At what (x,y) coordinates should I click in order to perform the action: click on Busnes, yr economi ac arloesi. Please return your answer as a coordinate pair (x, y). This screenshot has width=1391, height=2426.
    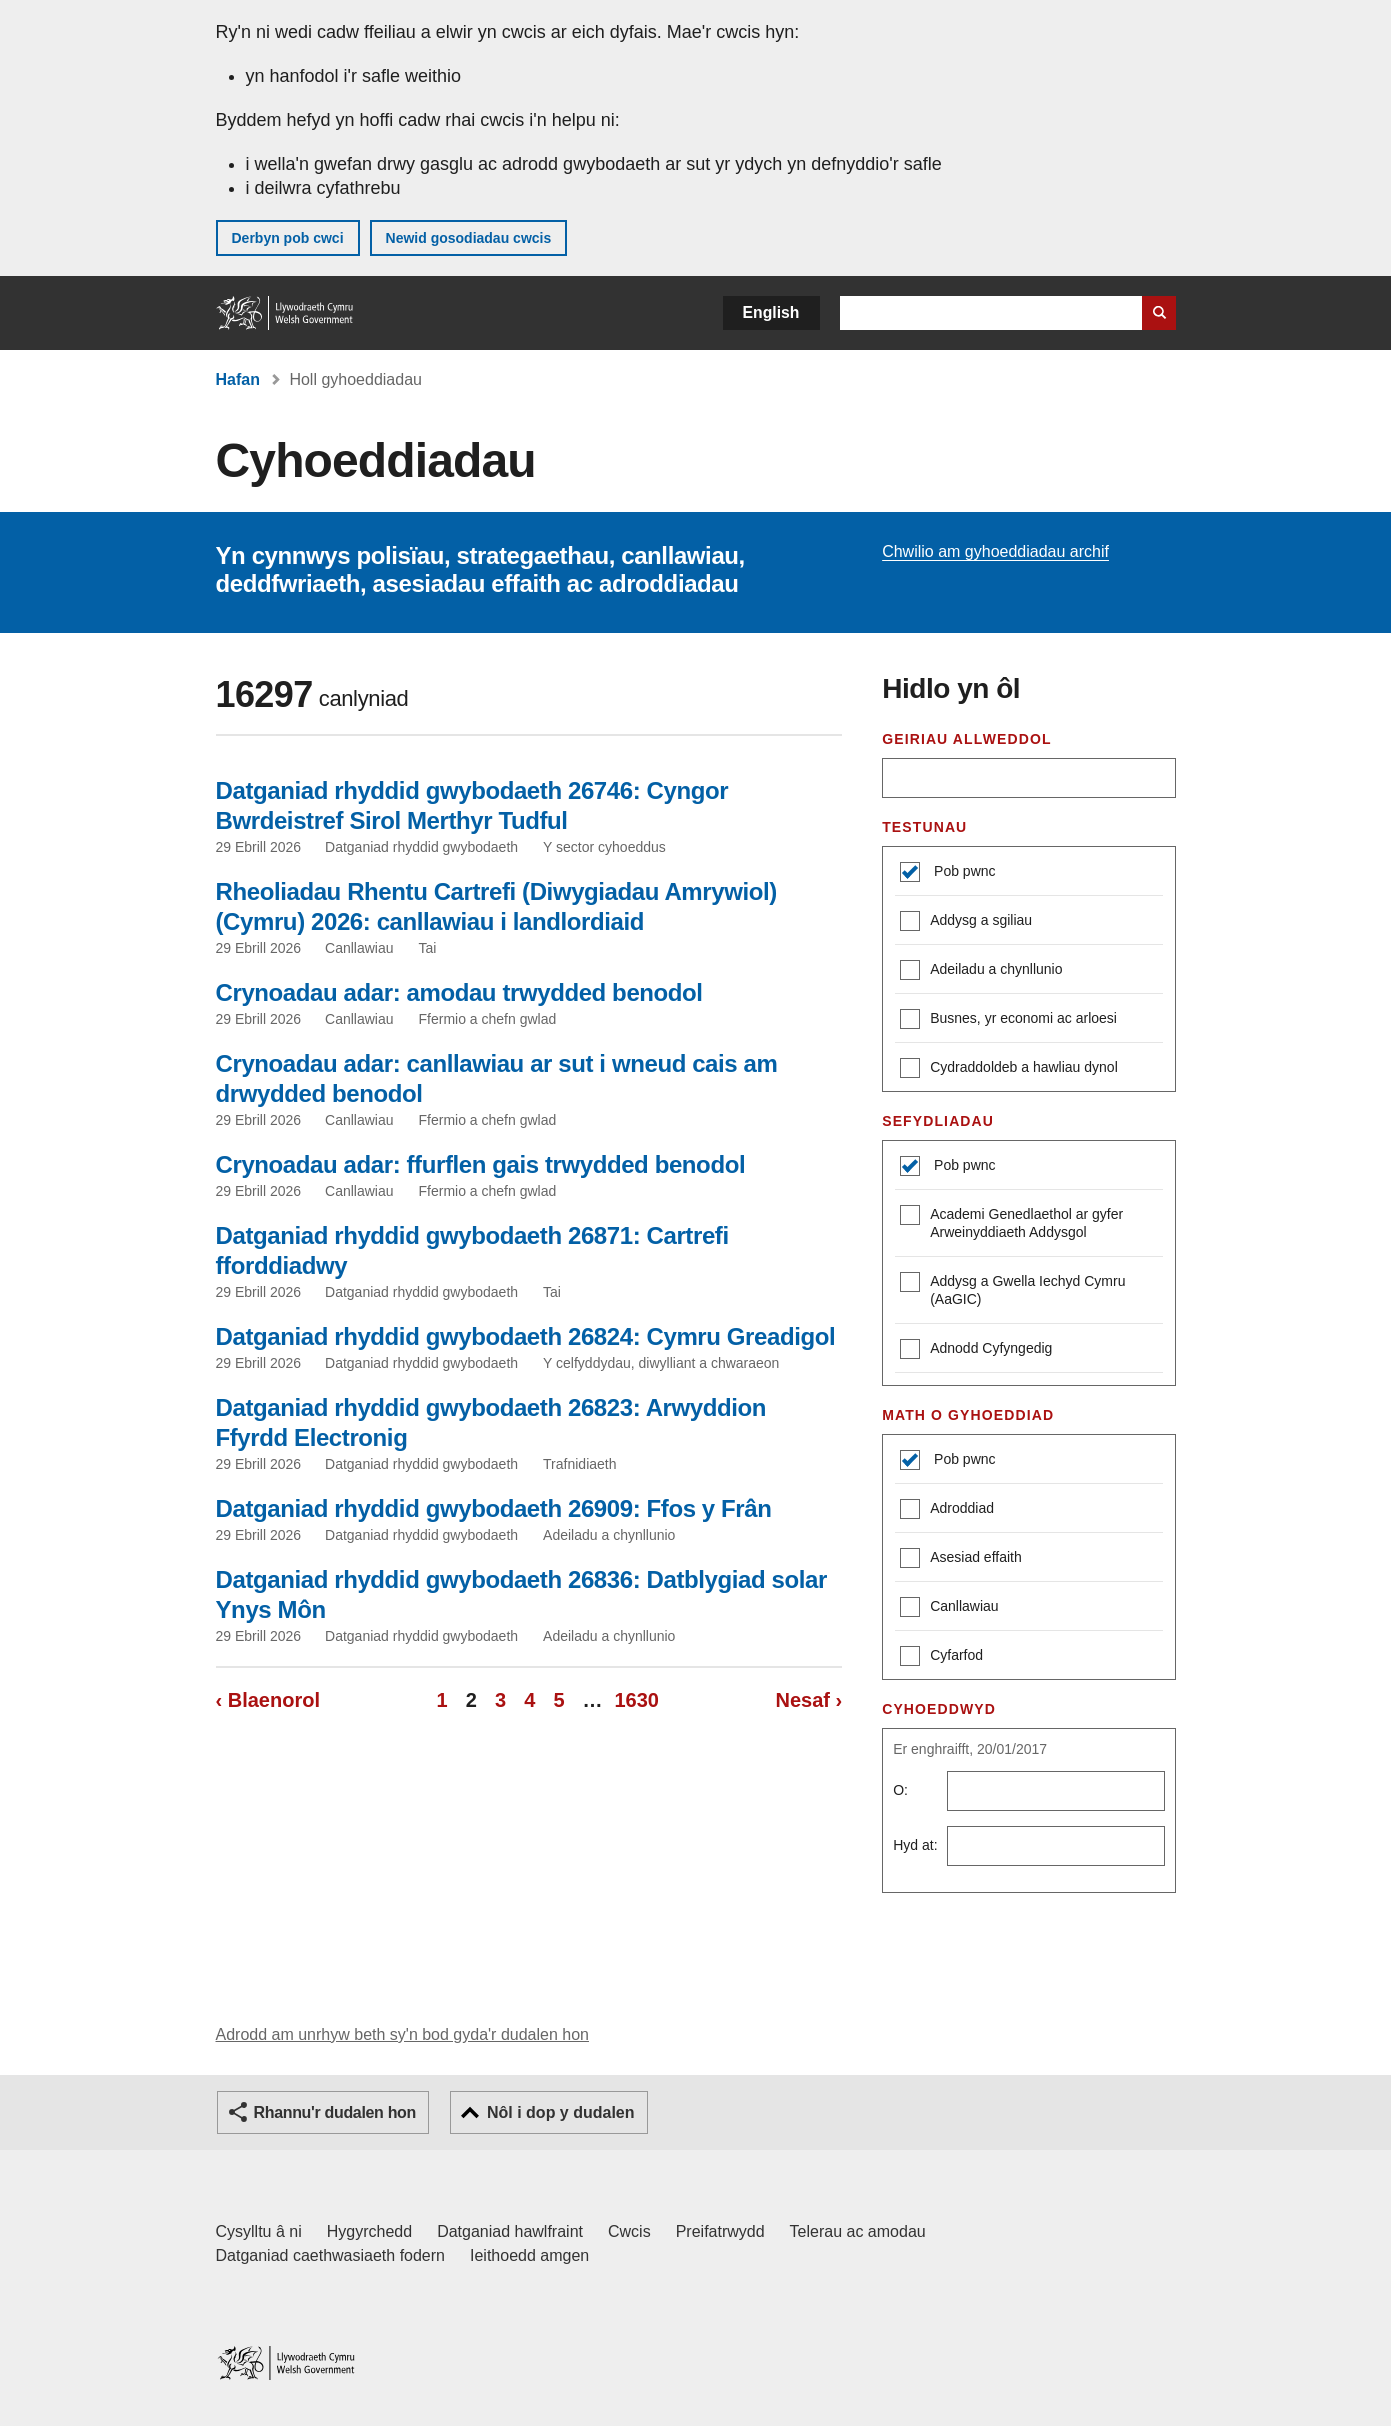
    Looking at the image, I should click on (1008, 1020).